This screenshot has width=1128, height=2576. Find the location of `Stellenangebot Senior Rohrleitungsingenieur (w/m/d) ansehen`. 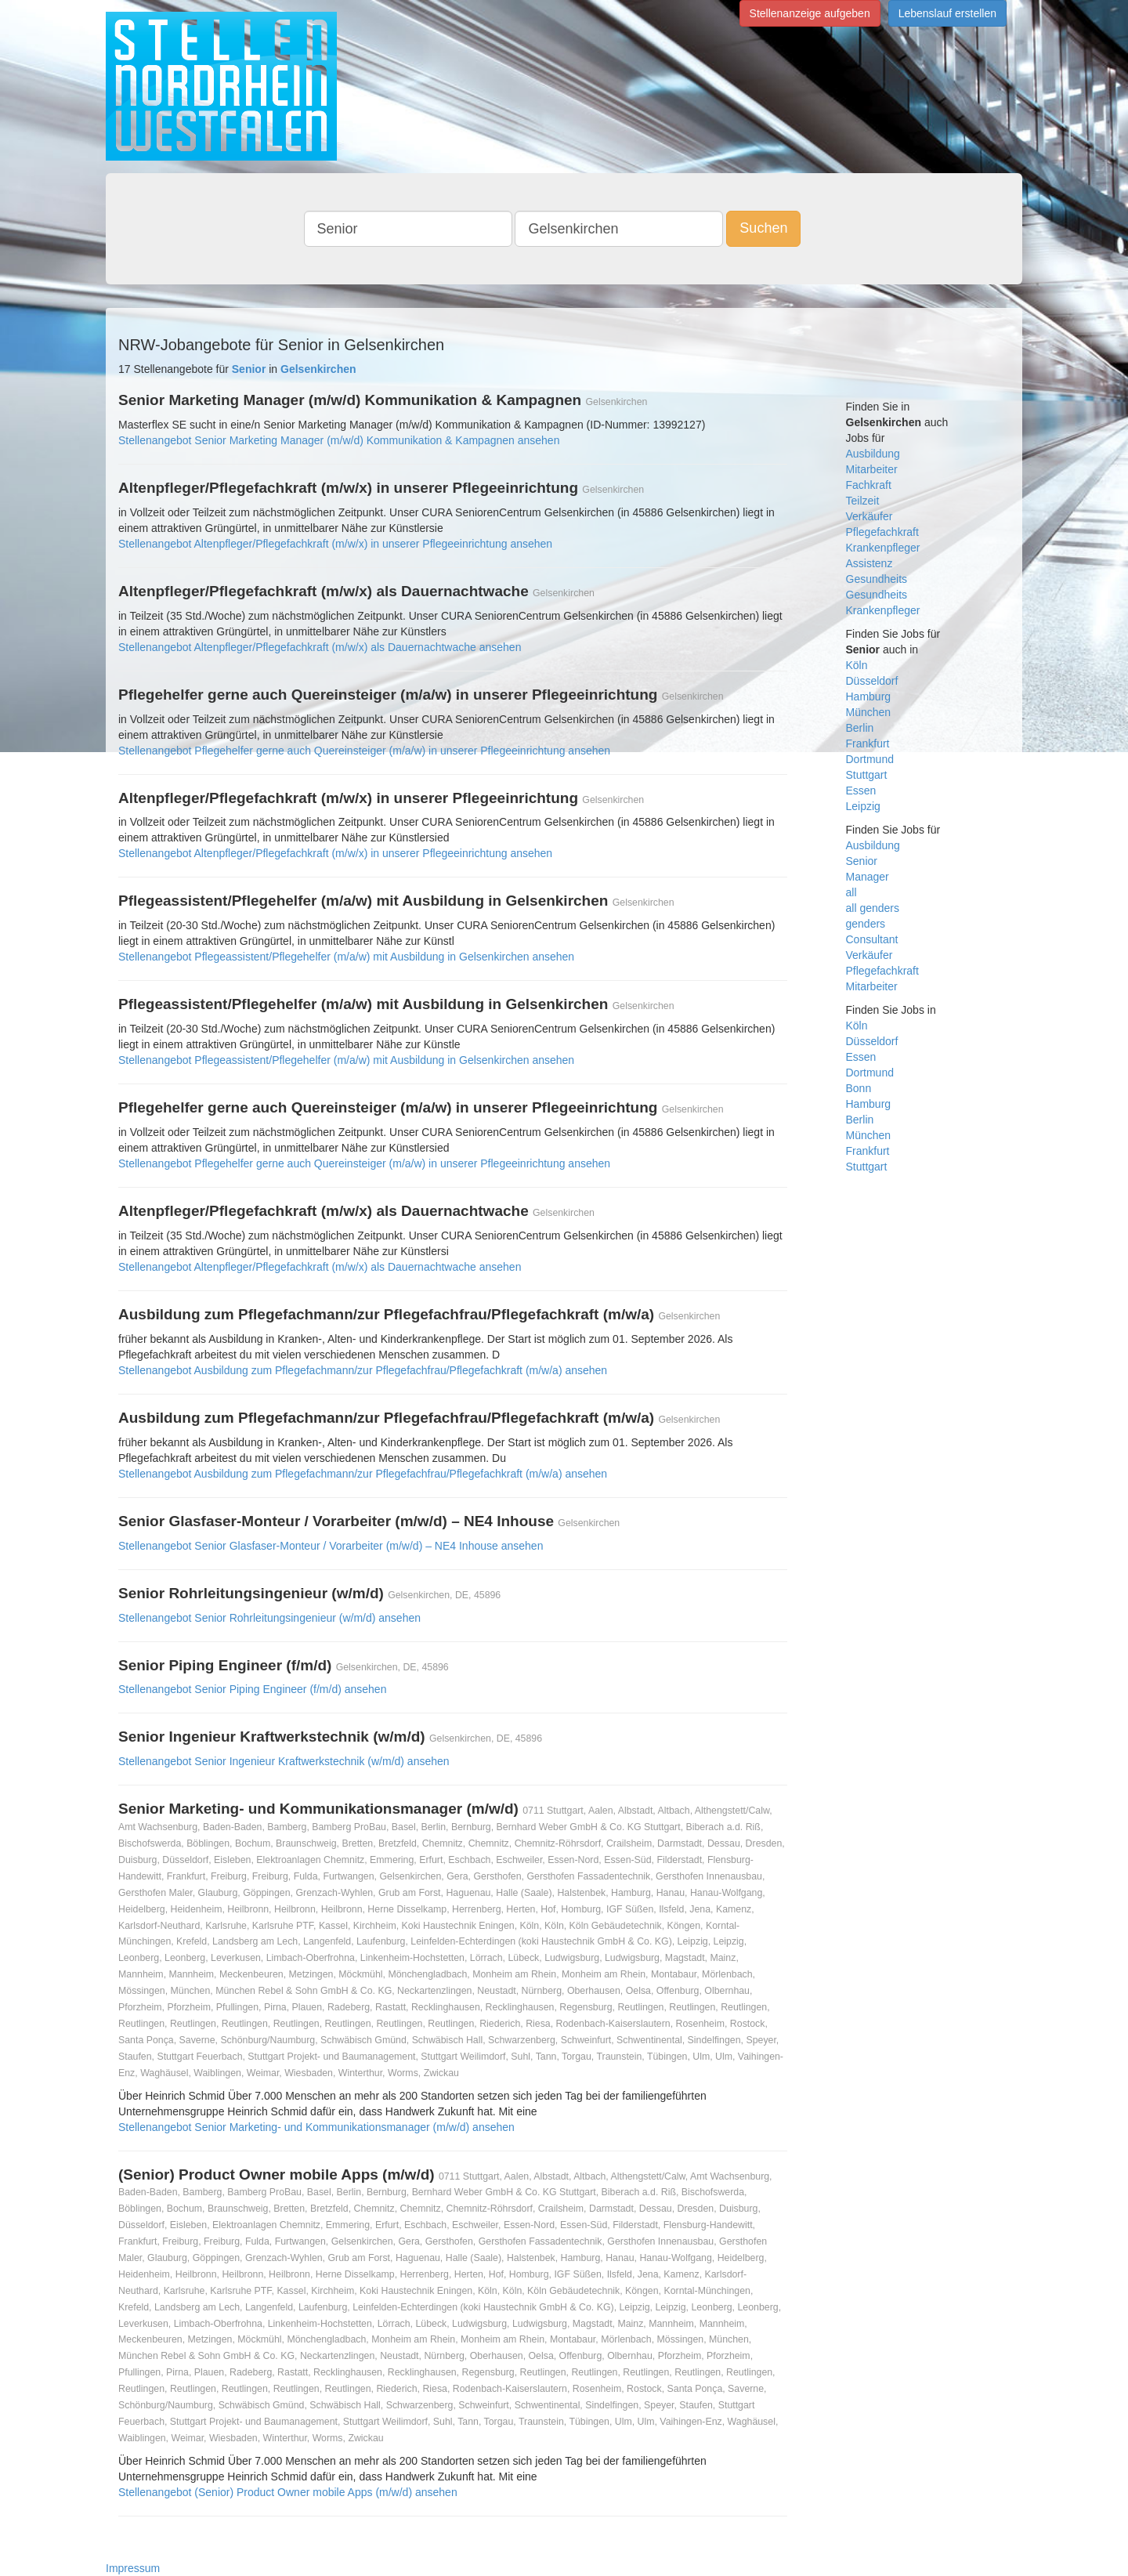

Stellenangebot Senior Rohrleitungsingenieur (w/m/d) ansehen is located at coordinates (269, 1618).